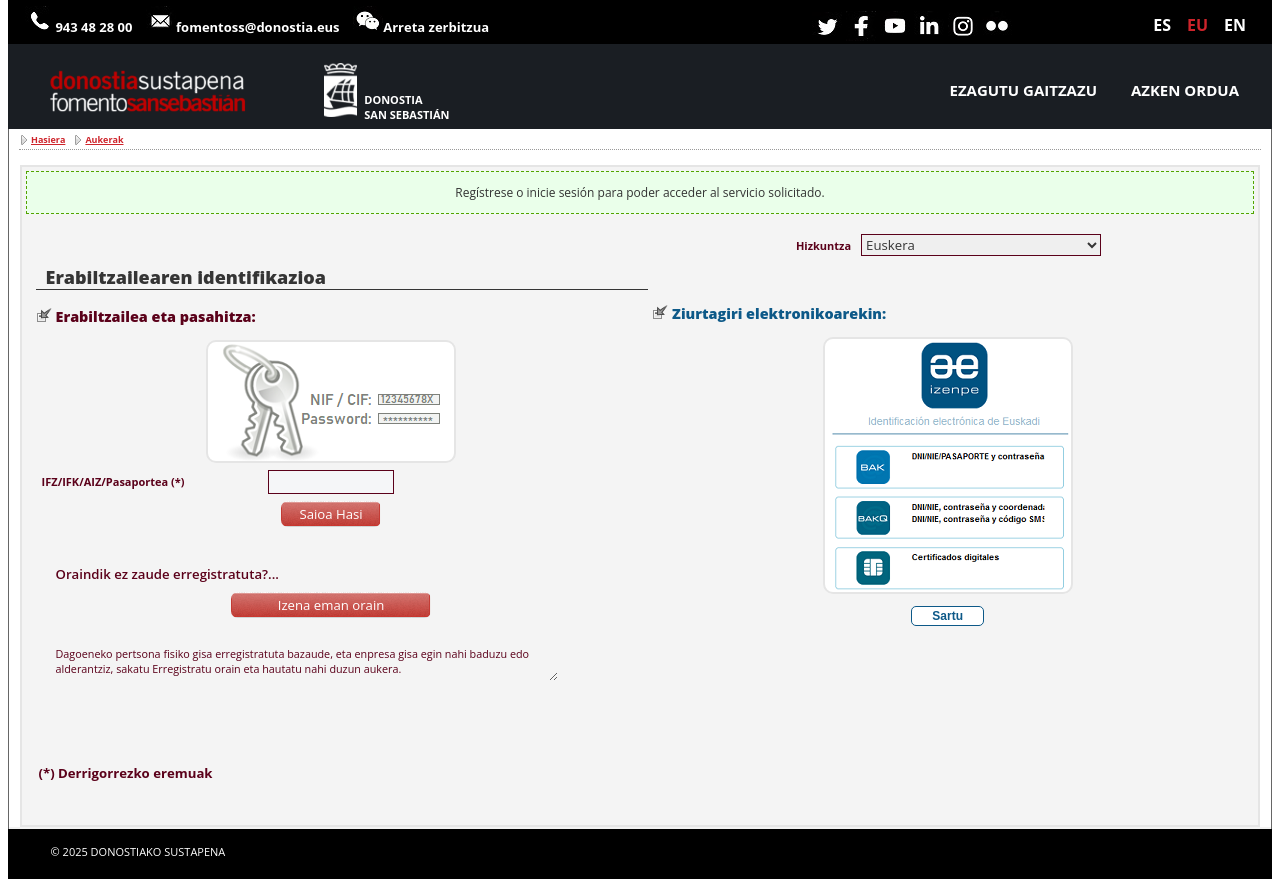 Image resolution: width=1280 pixels, height=879 pixels. Describe the element at coordinates (1162, 25) in the screenshot. I see `es` at that location.